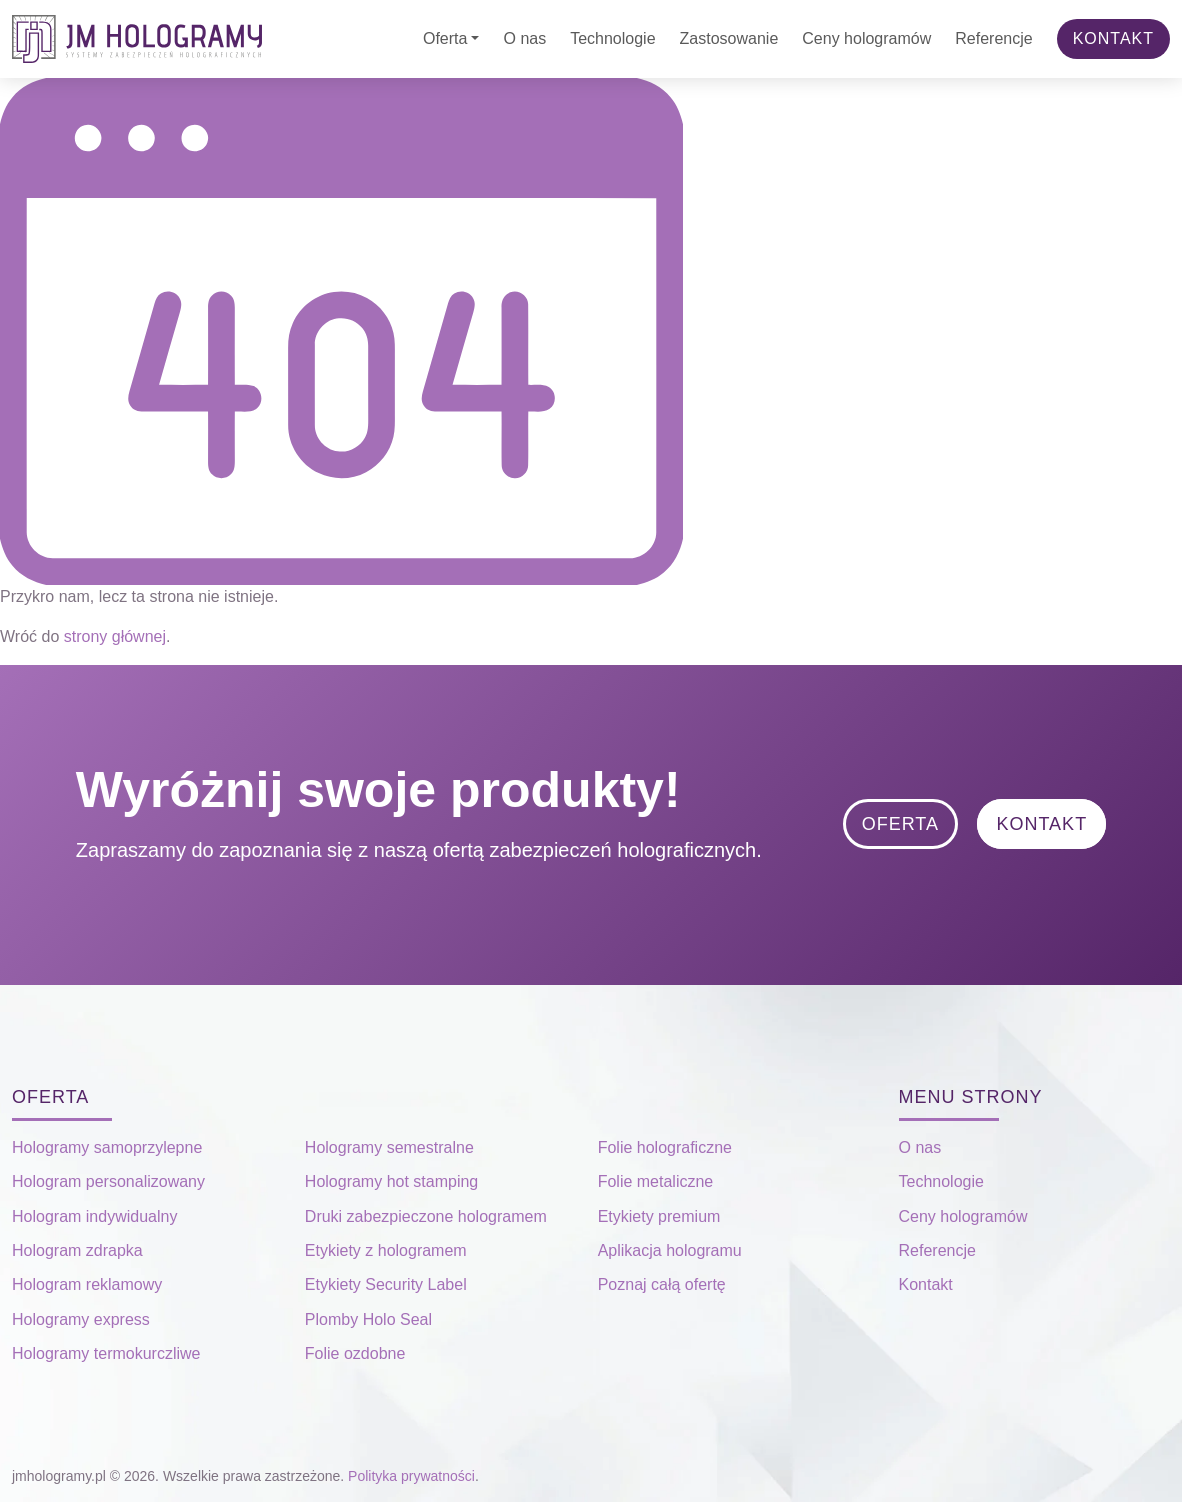  What do you see at coordinates (87, 1284) in the screenshot?
I see `Hologram reklamowy` at bounding box center [87, 1284].